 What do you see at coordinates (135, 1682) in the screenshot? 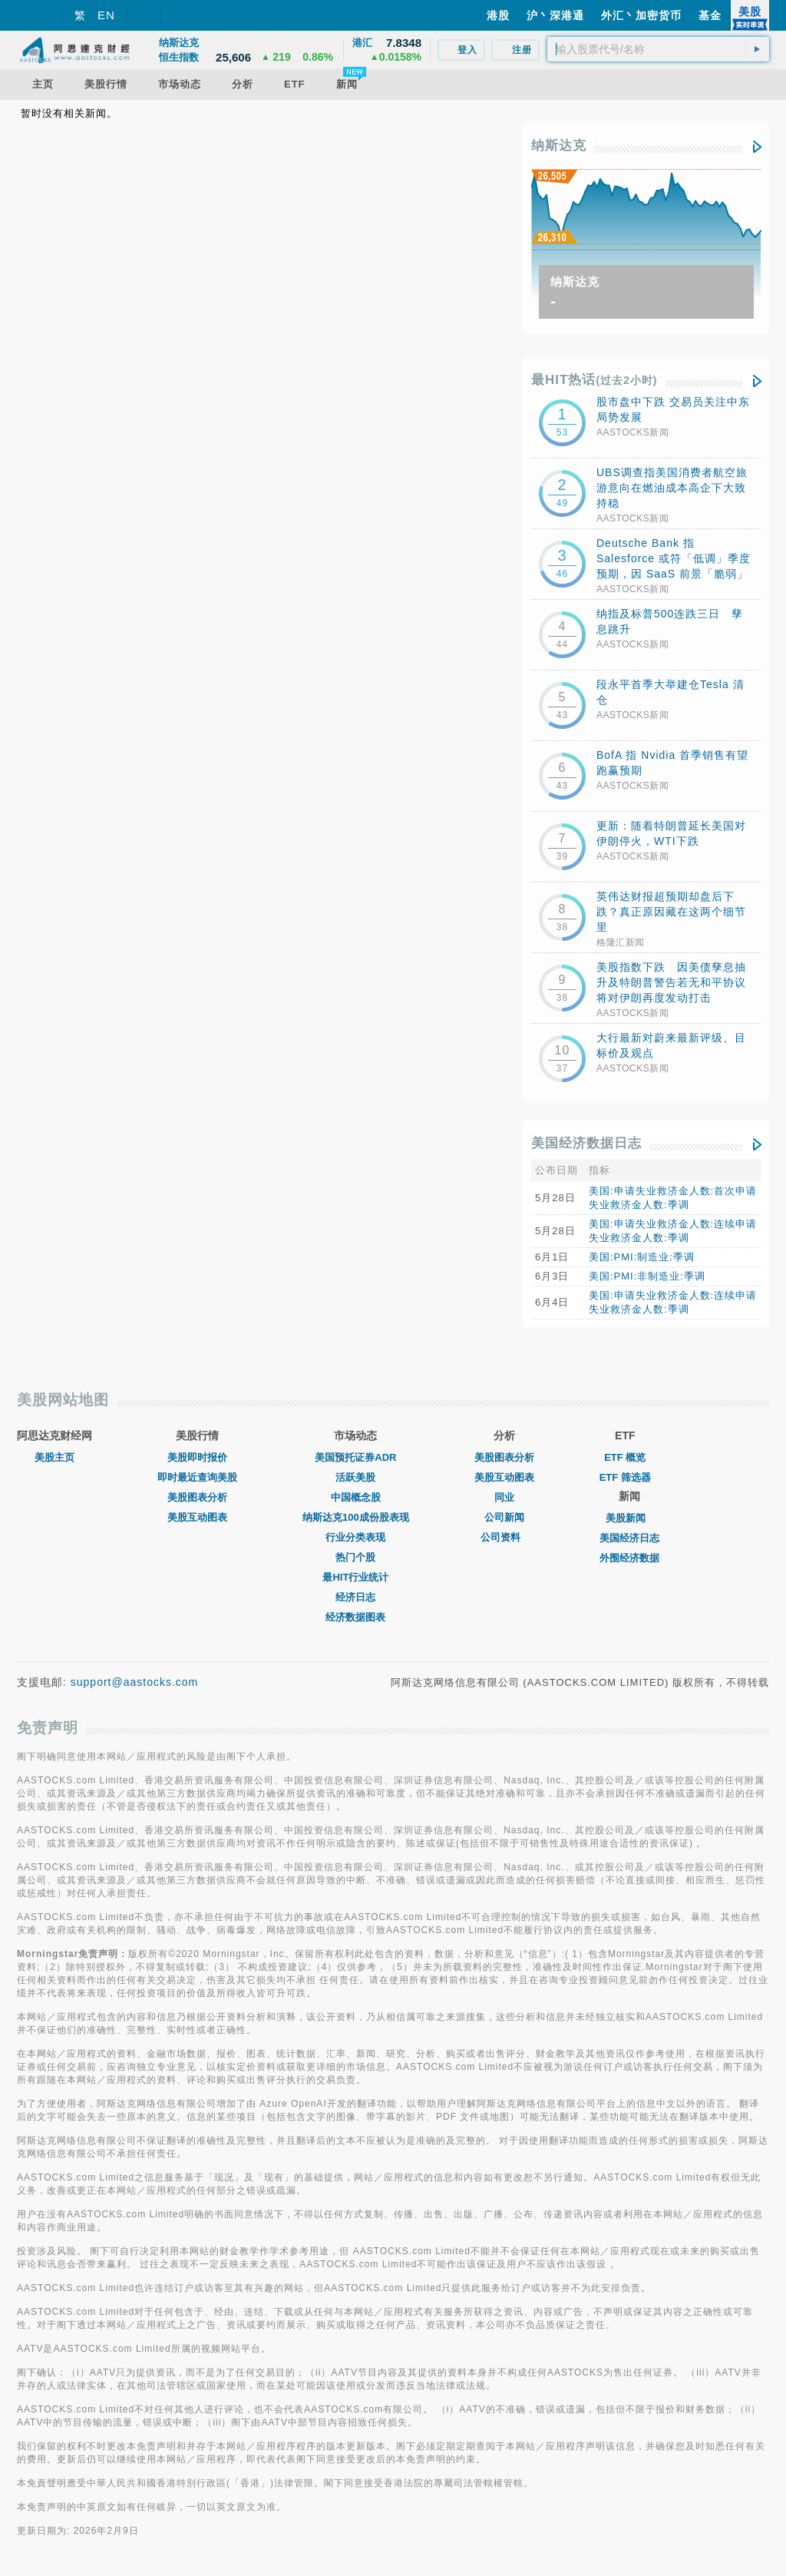
I see `support@aastocks.com` at bounding box center [135, 1682].